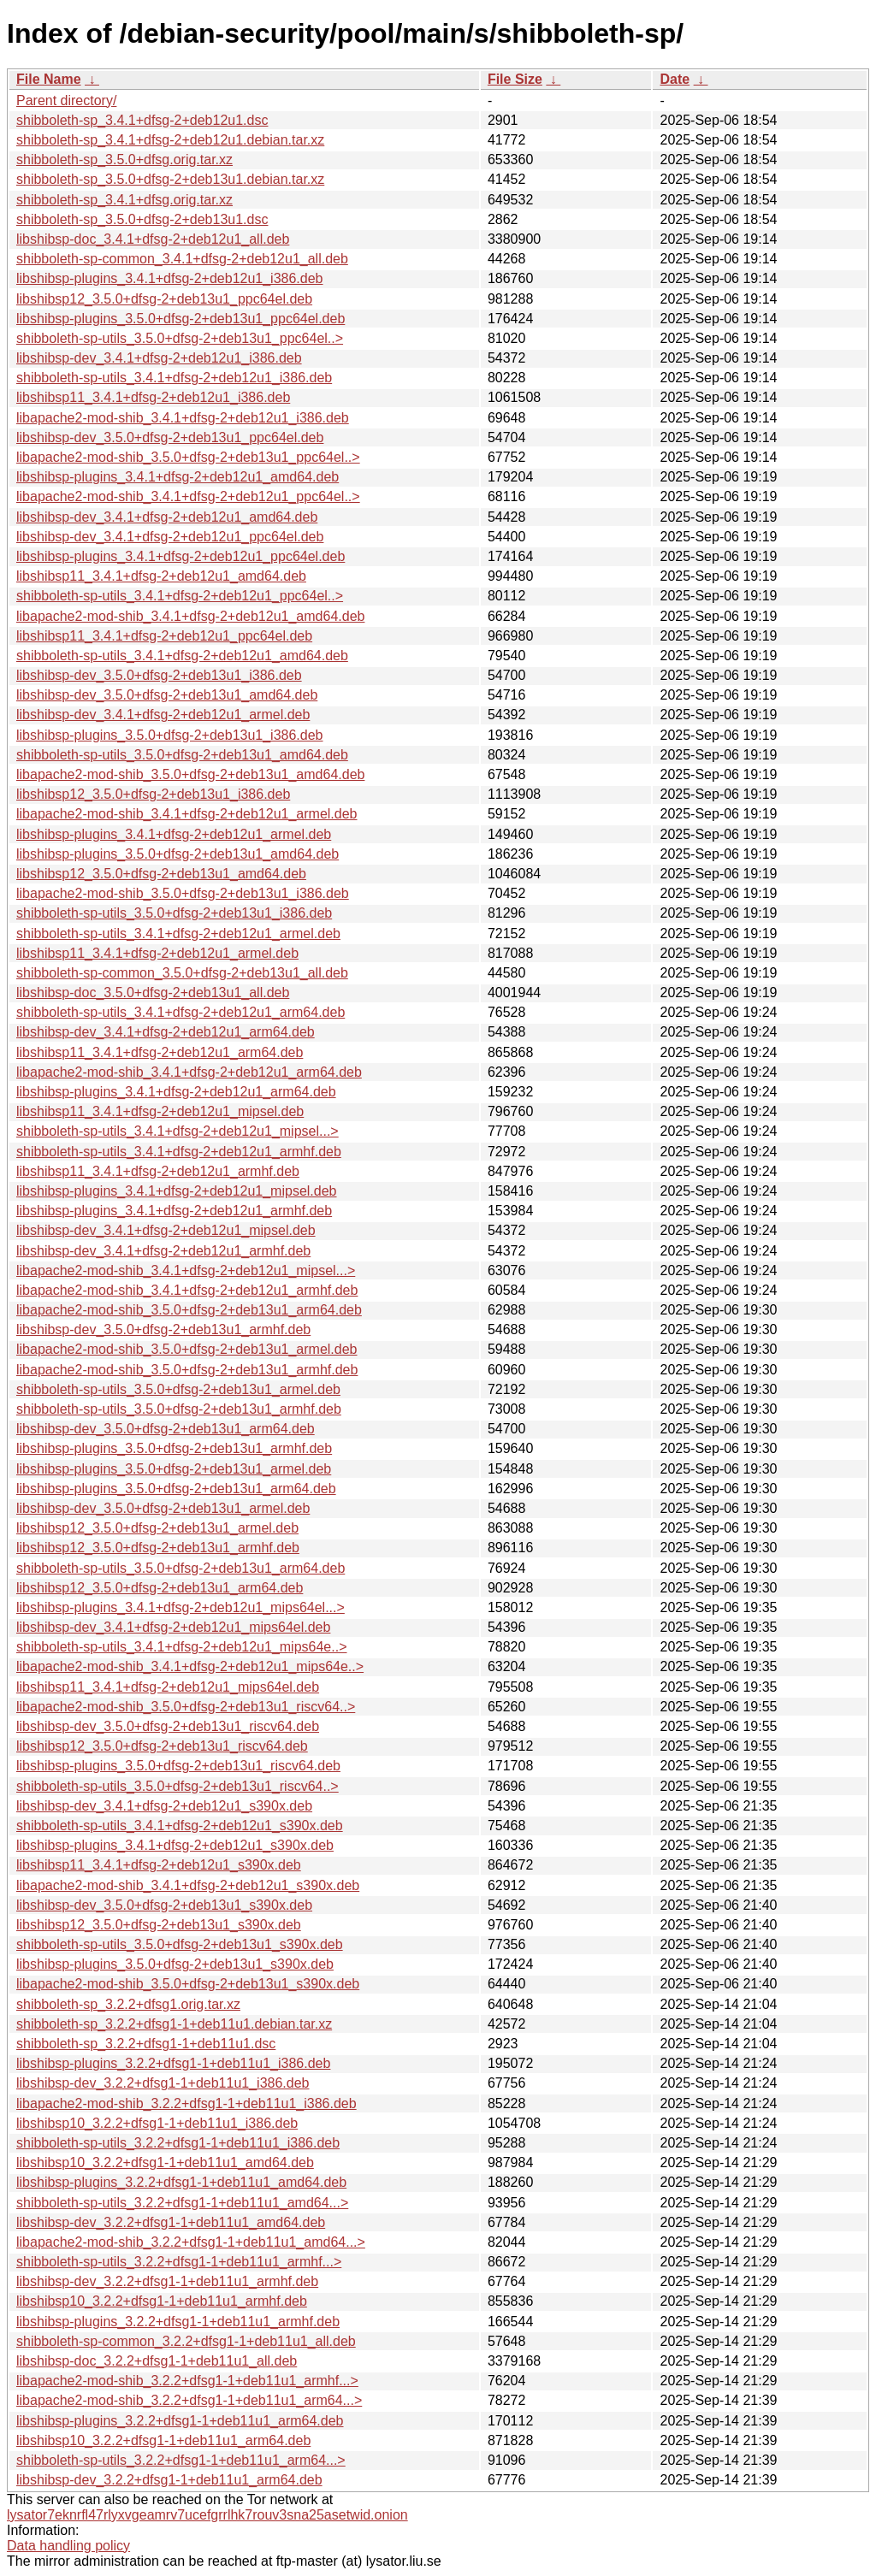 The image size is (876, 2576). I want to click on shibboleth-sp-utils_3.4.1+dfsg-2+deb12u1_ppc64el..>, so click(179, 595).